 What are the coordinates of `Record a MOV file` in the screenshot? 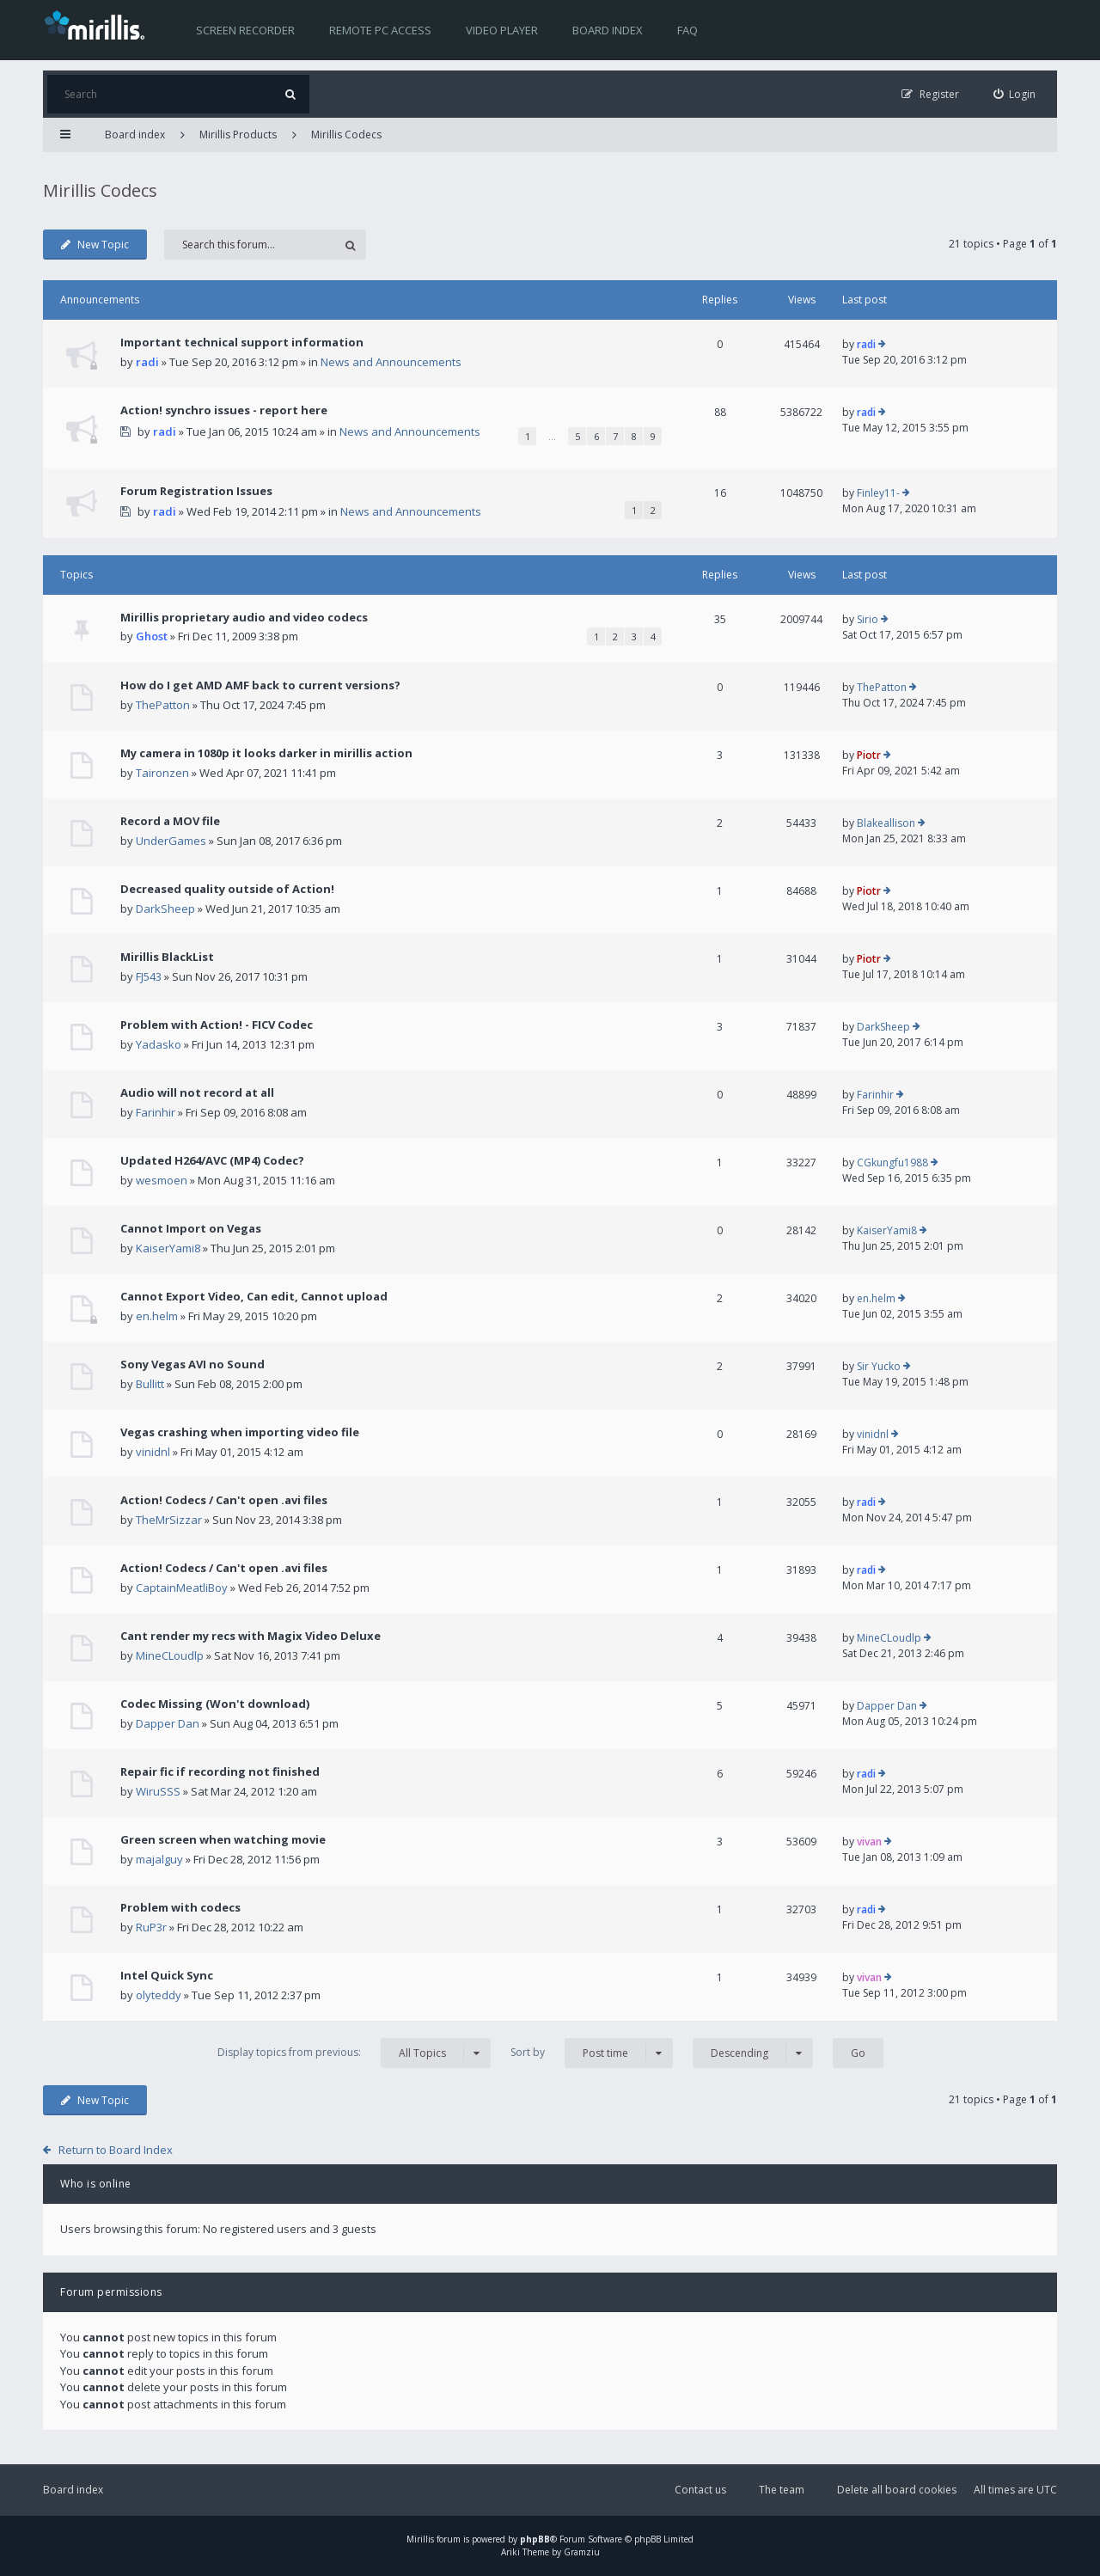 It's located at (170, 821).